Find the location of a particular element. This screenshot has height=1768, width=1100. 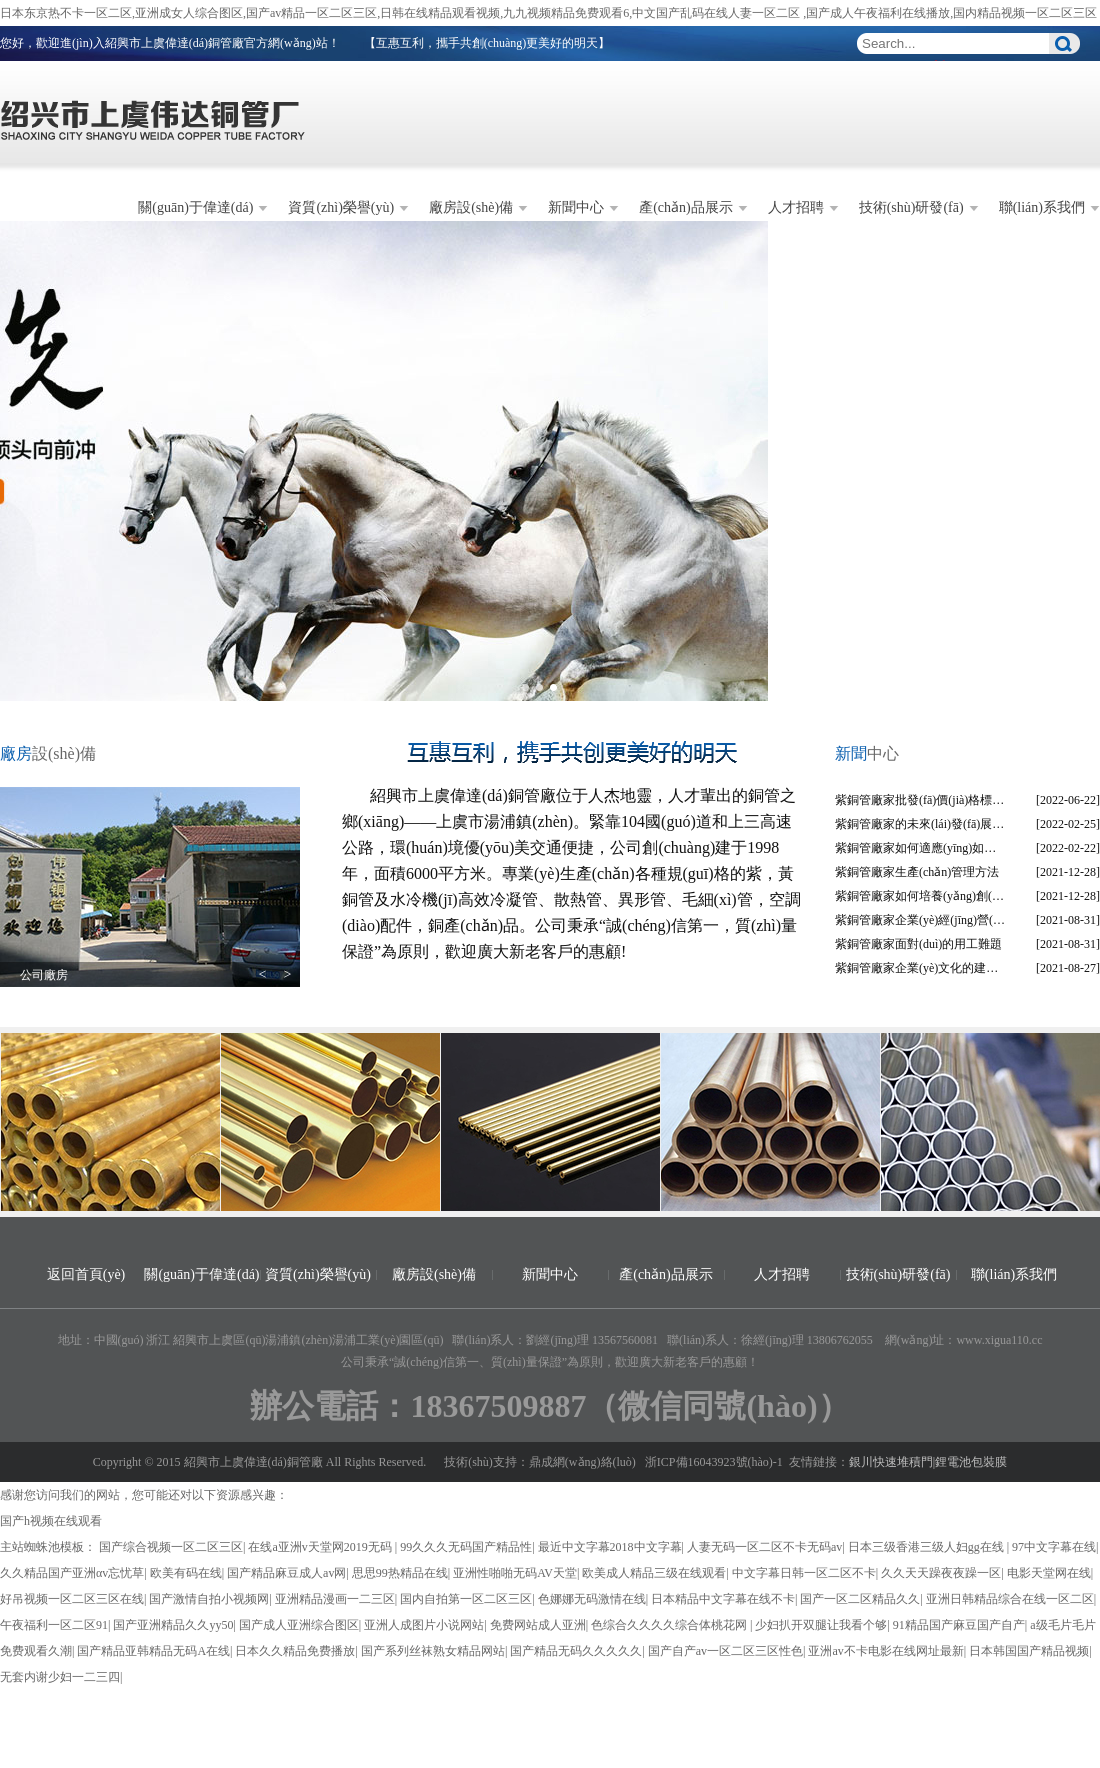

技術(shù)研發(fā) is located at coordinates (911, 207).